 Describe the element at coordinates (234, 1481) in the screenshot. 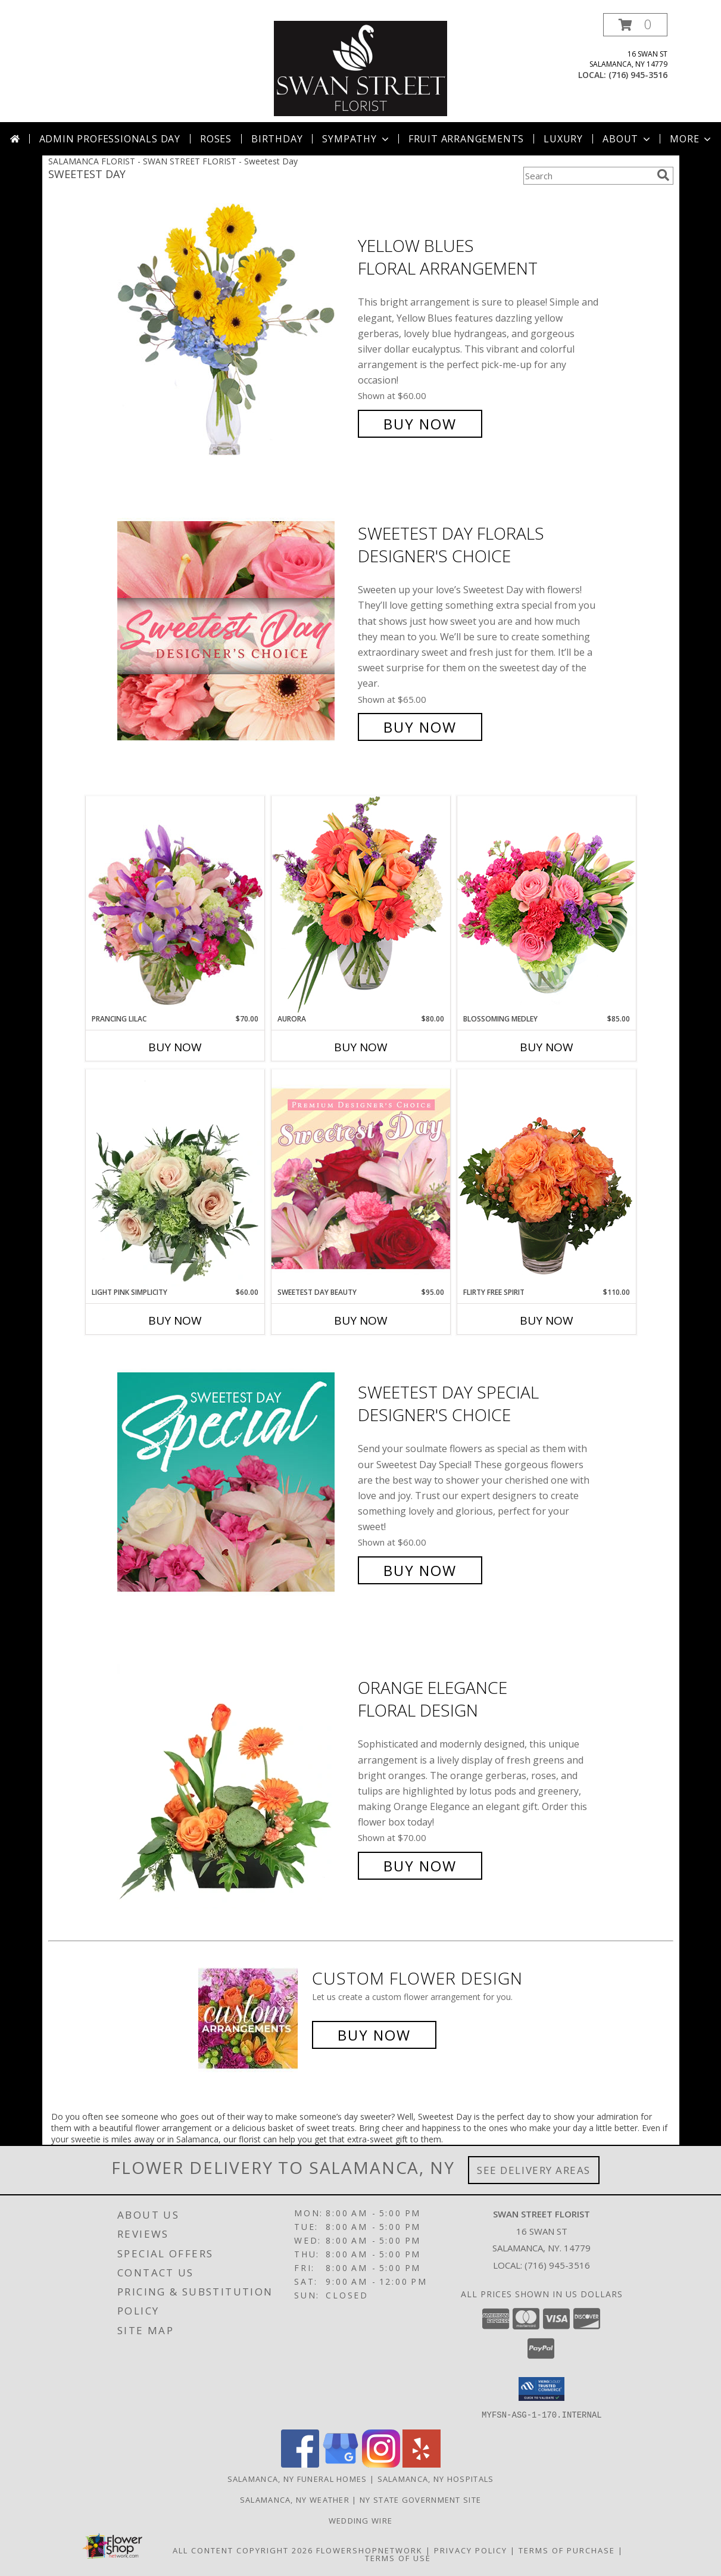

I see `[View Sweetest Day Special Designer's Choice Info]` at that location.